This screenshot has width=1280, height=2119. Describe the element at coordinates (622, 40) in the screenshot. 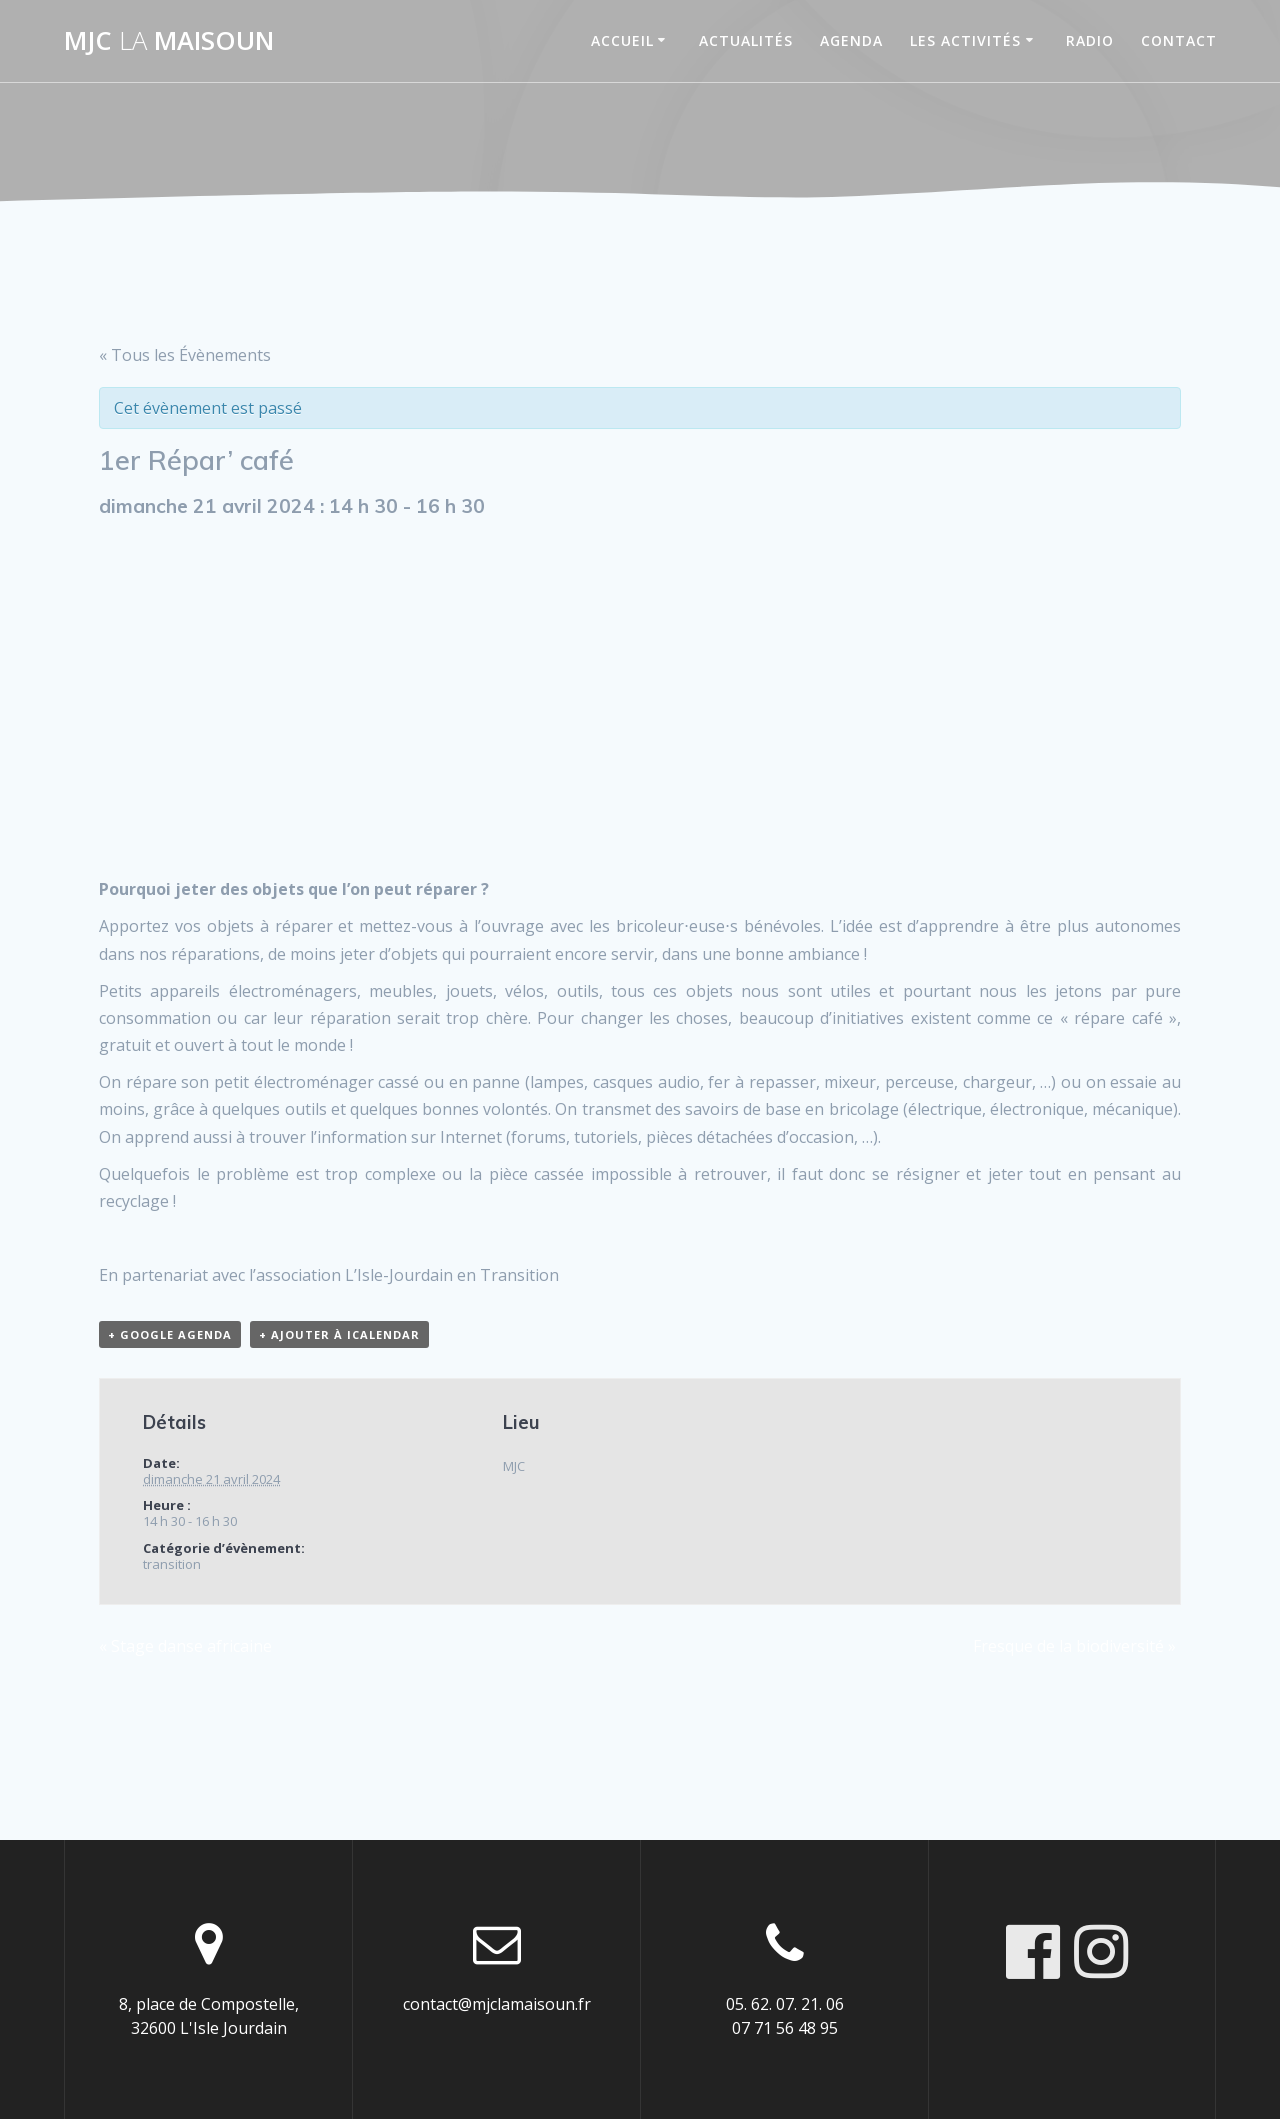

I see `Accueil` at that location.